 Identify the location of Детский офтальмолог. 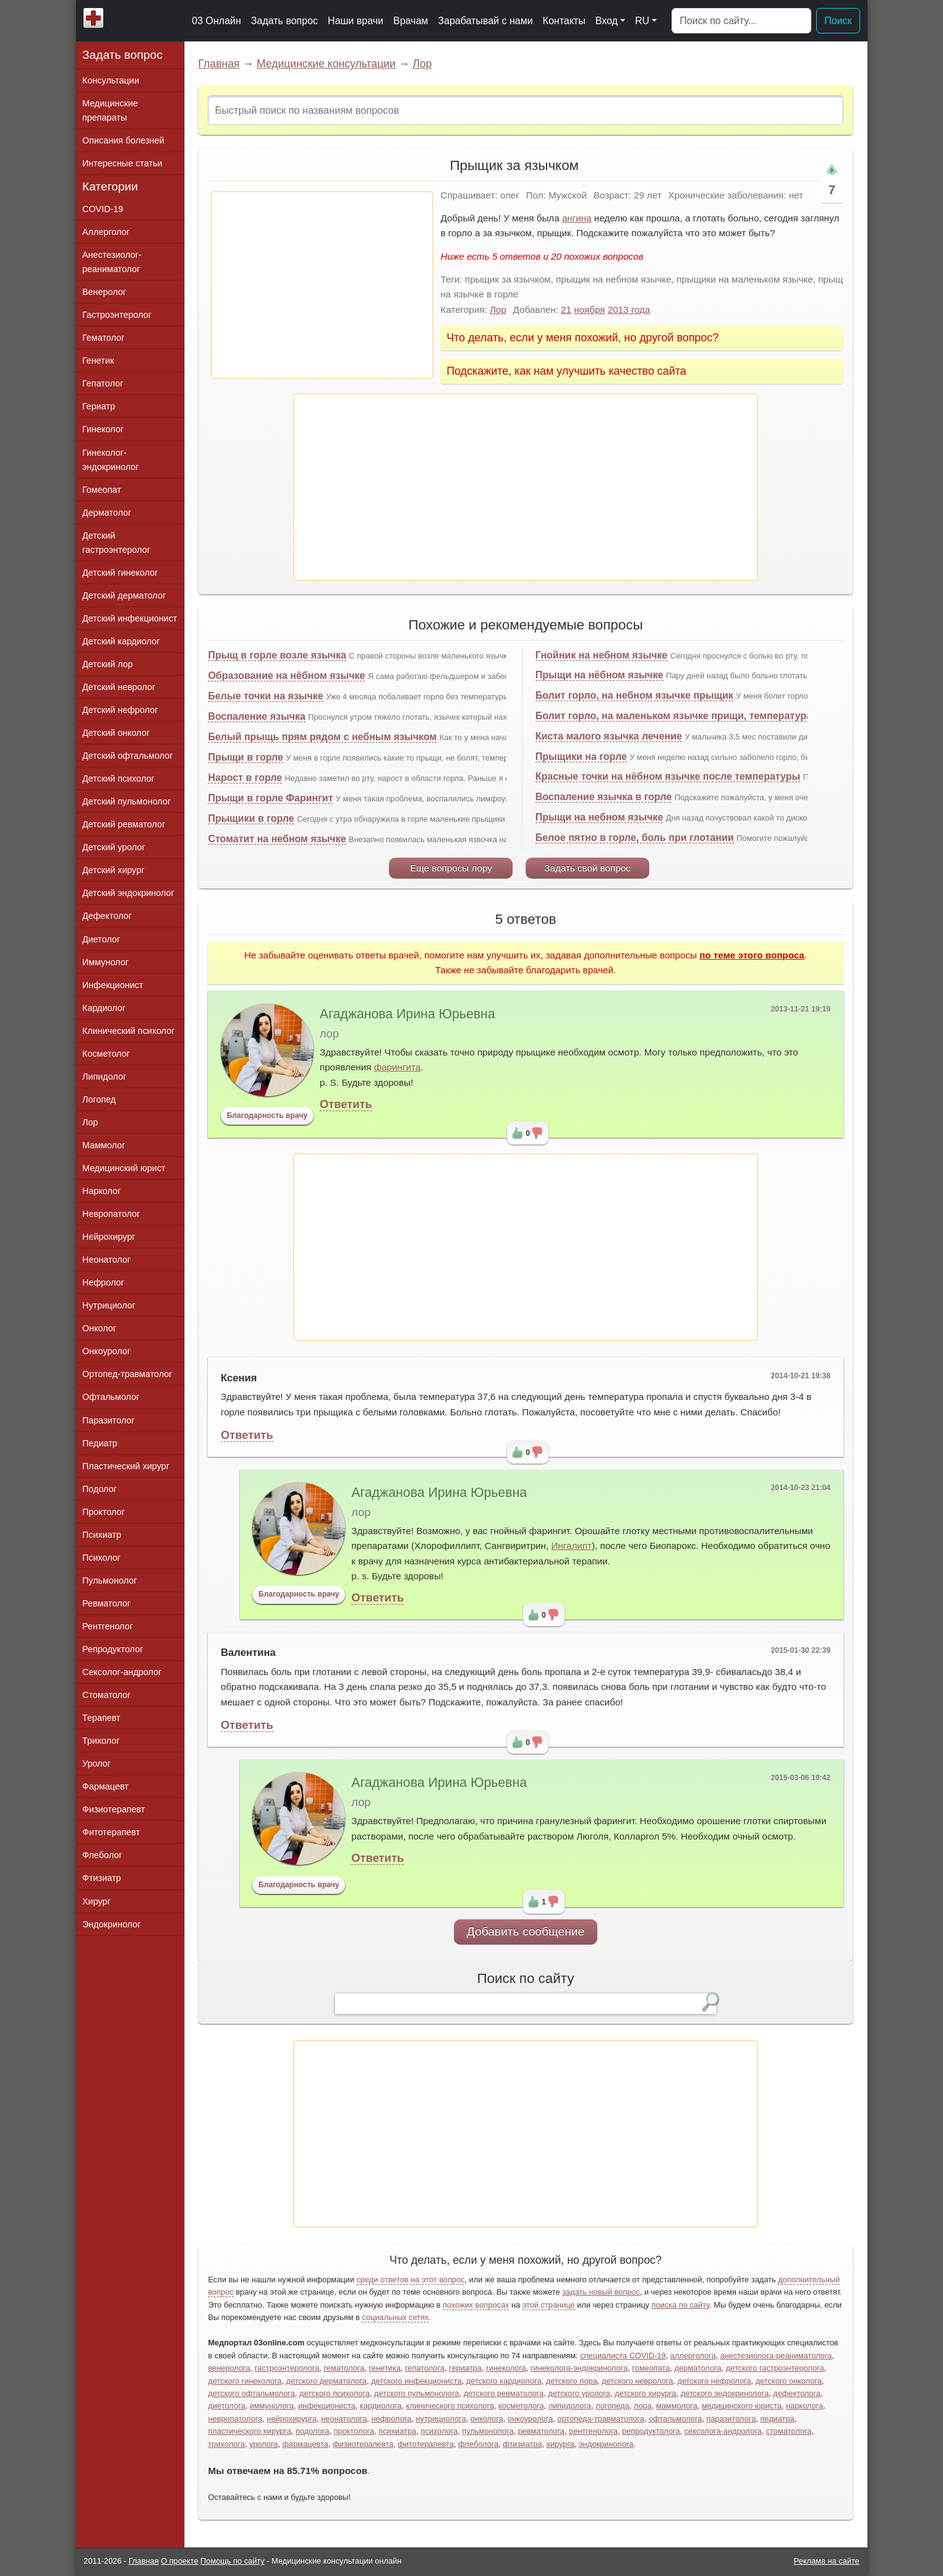
(127, 756).